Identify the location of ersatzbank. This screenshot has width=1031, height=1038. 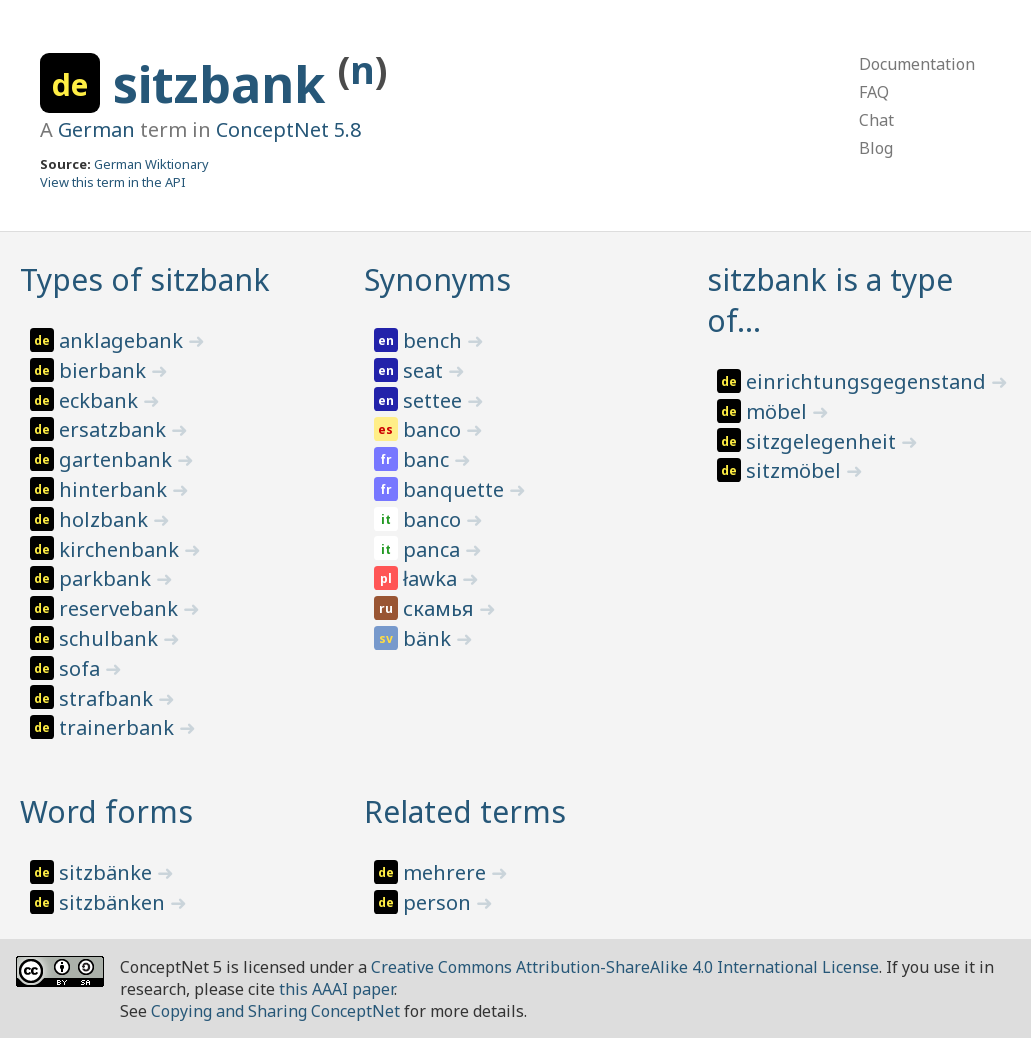
(115, 429).